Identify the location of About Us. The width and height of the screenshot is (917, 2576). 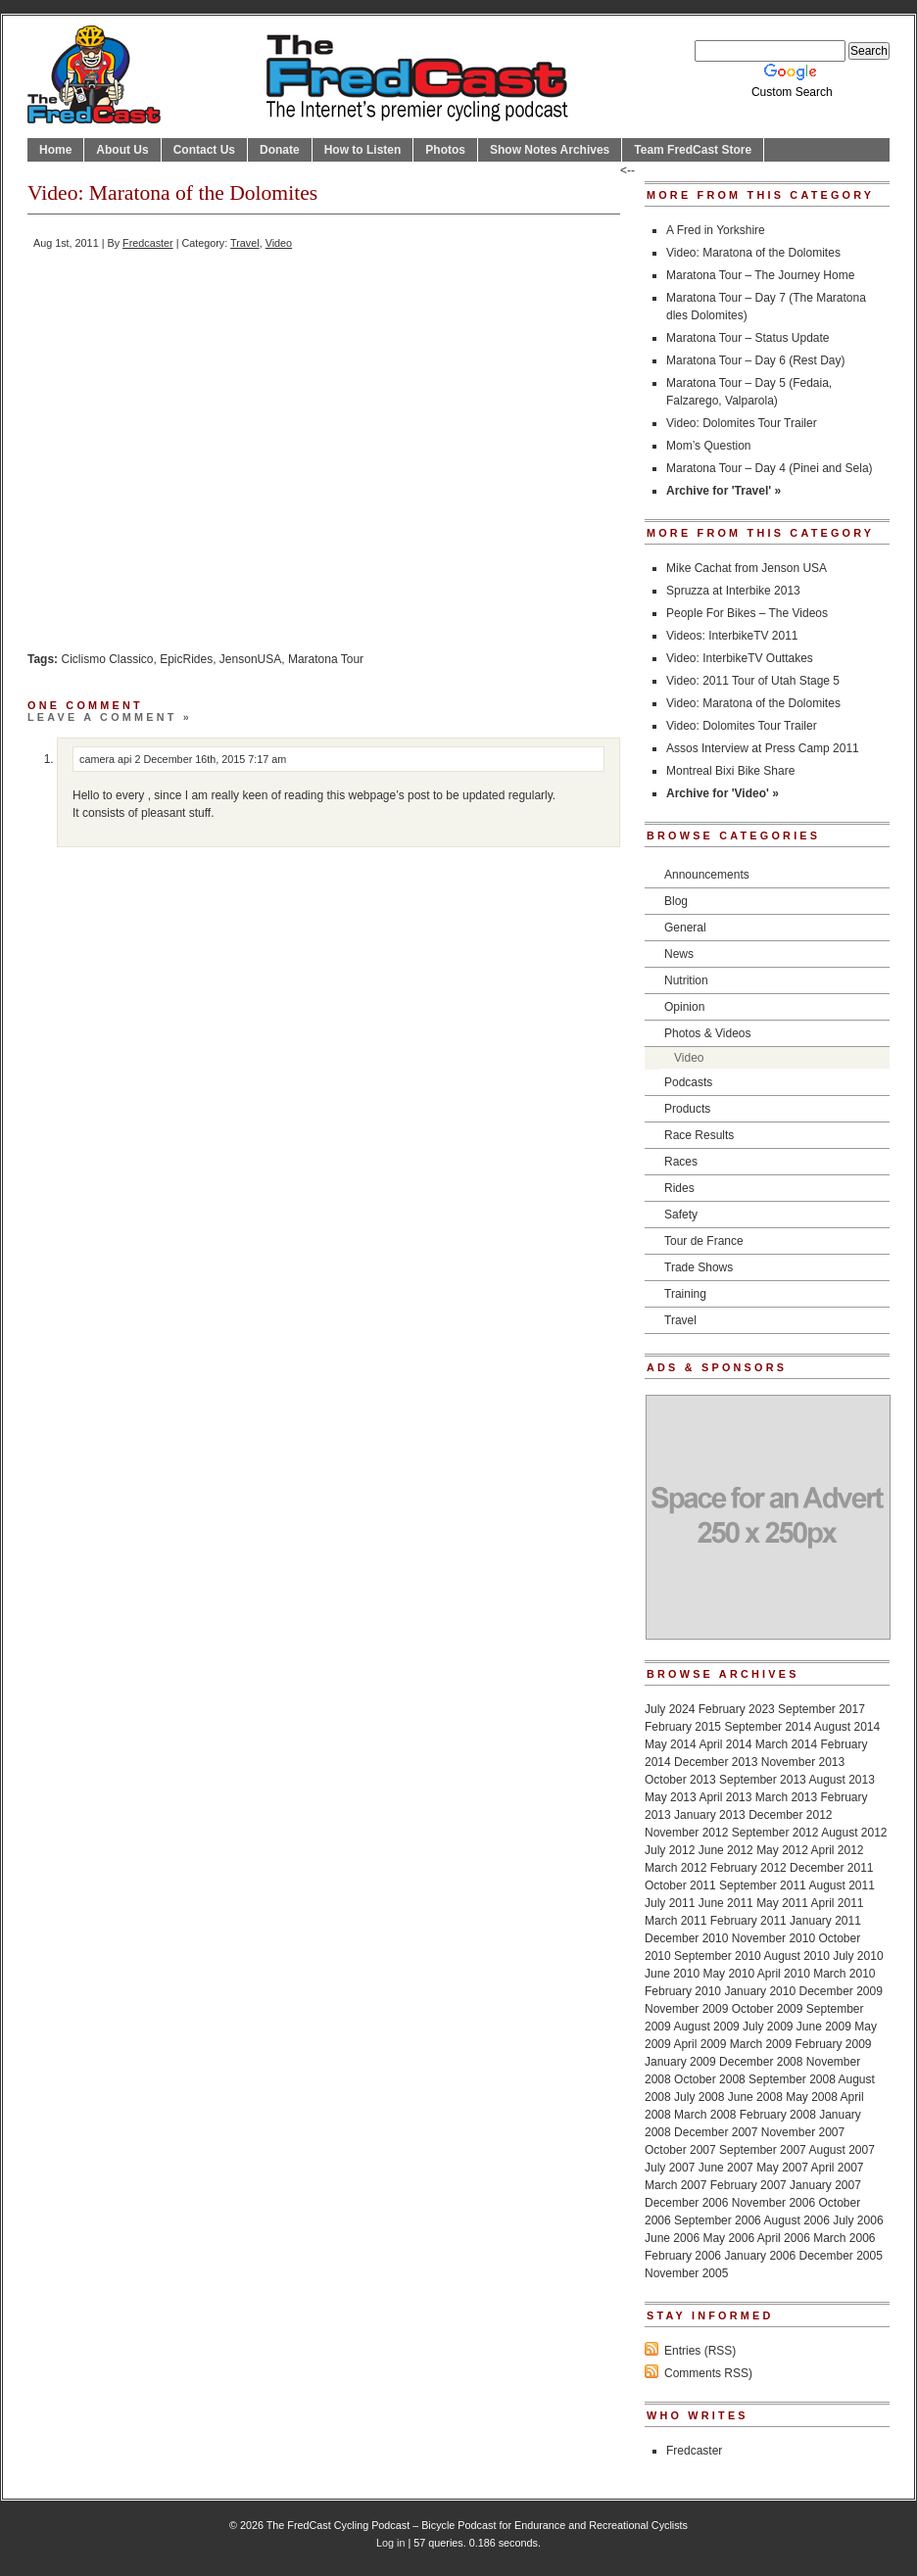
(122, 150).